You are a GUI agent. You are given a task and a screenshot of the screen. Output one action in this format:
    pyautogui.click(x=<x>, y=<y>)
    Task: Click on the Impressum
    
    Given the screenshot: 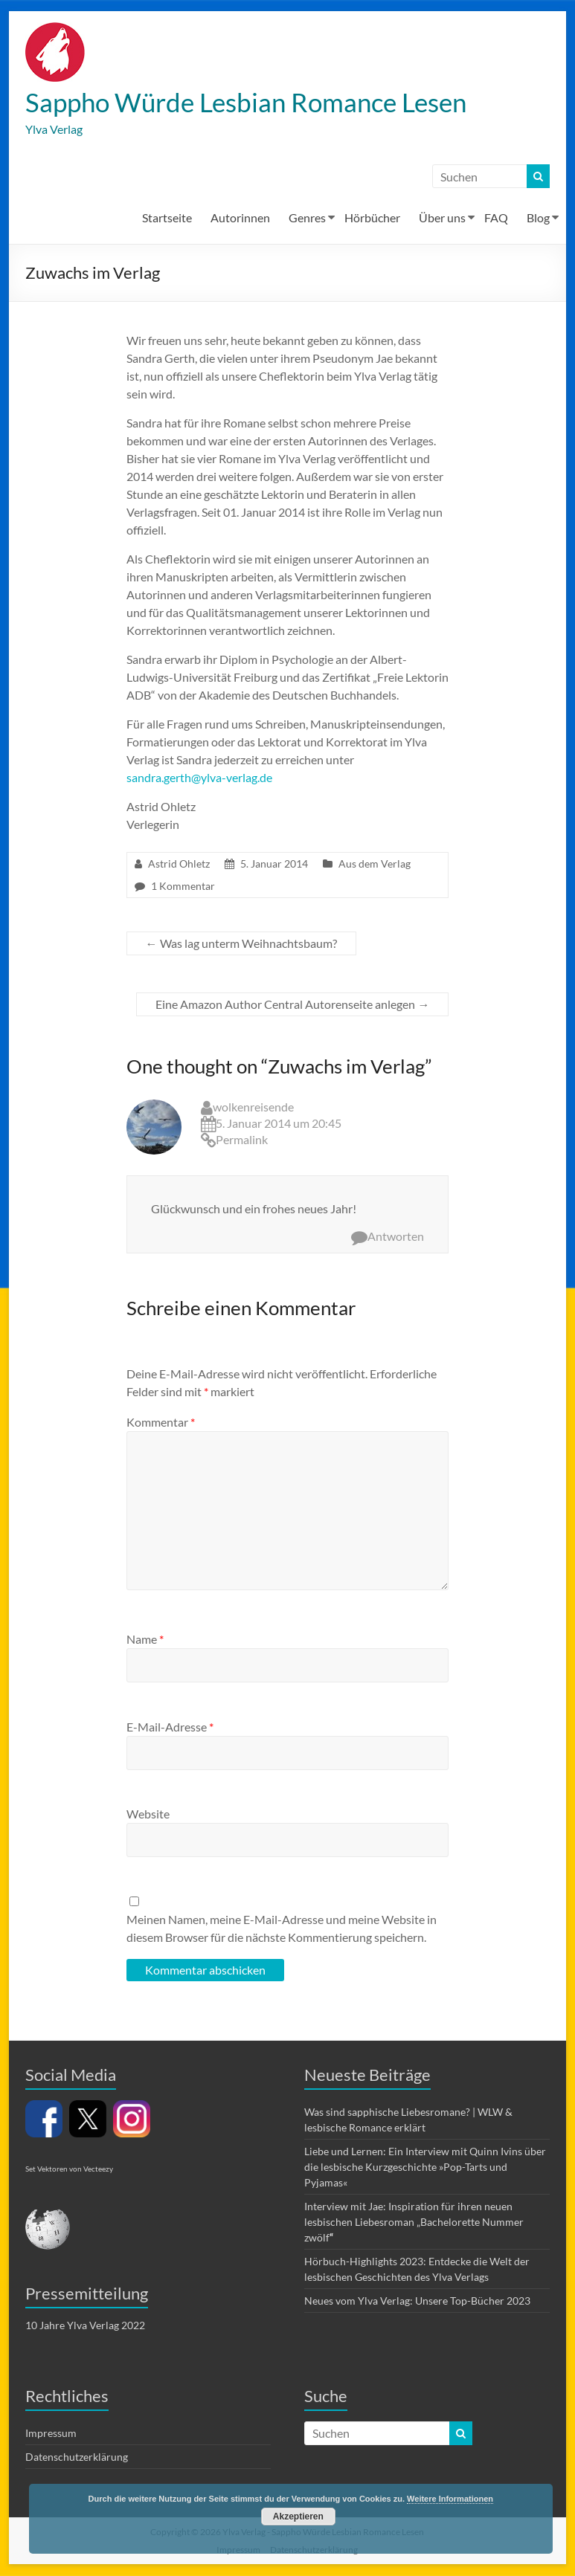 What is the action you would take?
    pyautogui.click(x=51, y=2433)
    